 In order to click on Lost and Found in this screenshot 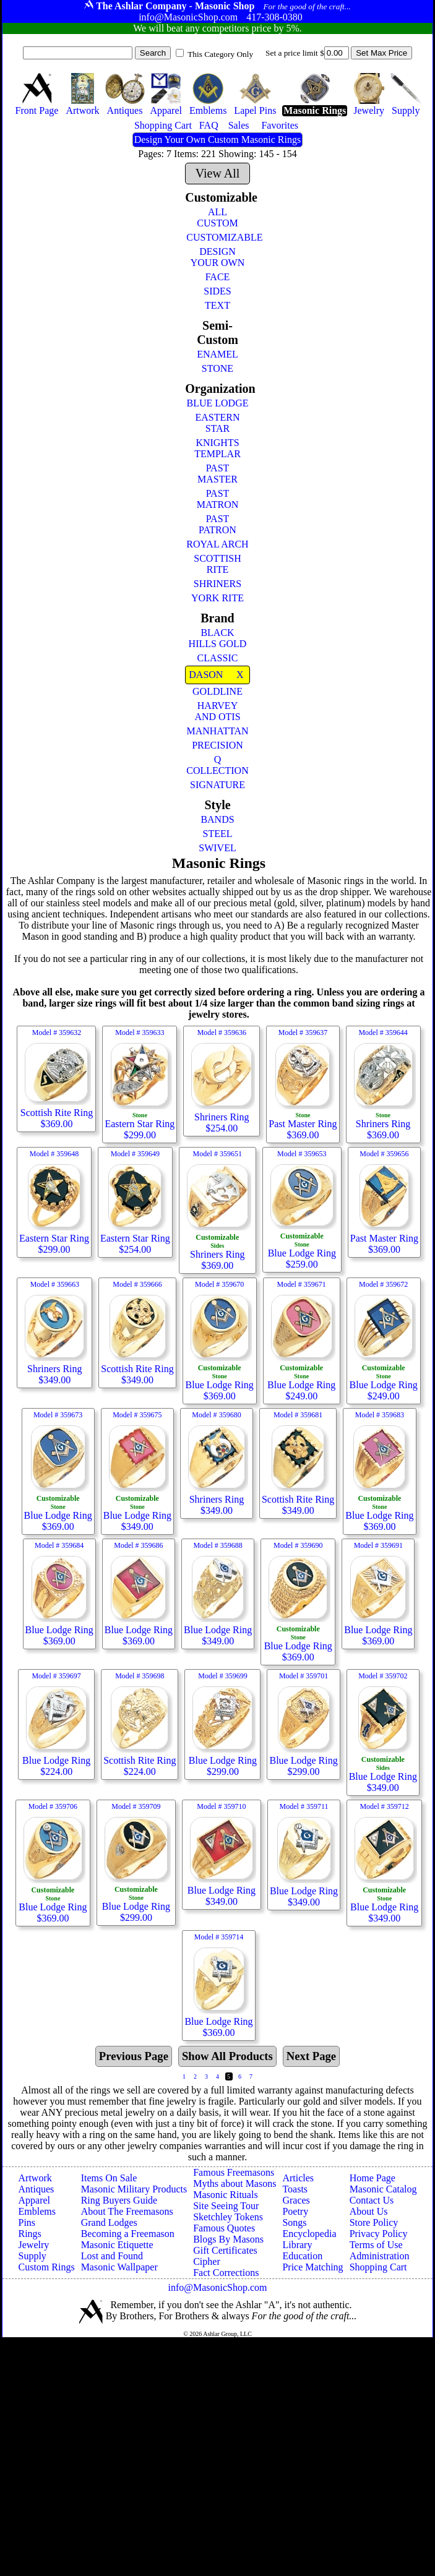, I will do `click(112, 2256)`.